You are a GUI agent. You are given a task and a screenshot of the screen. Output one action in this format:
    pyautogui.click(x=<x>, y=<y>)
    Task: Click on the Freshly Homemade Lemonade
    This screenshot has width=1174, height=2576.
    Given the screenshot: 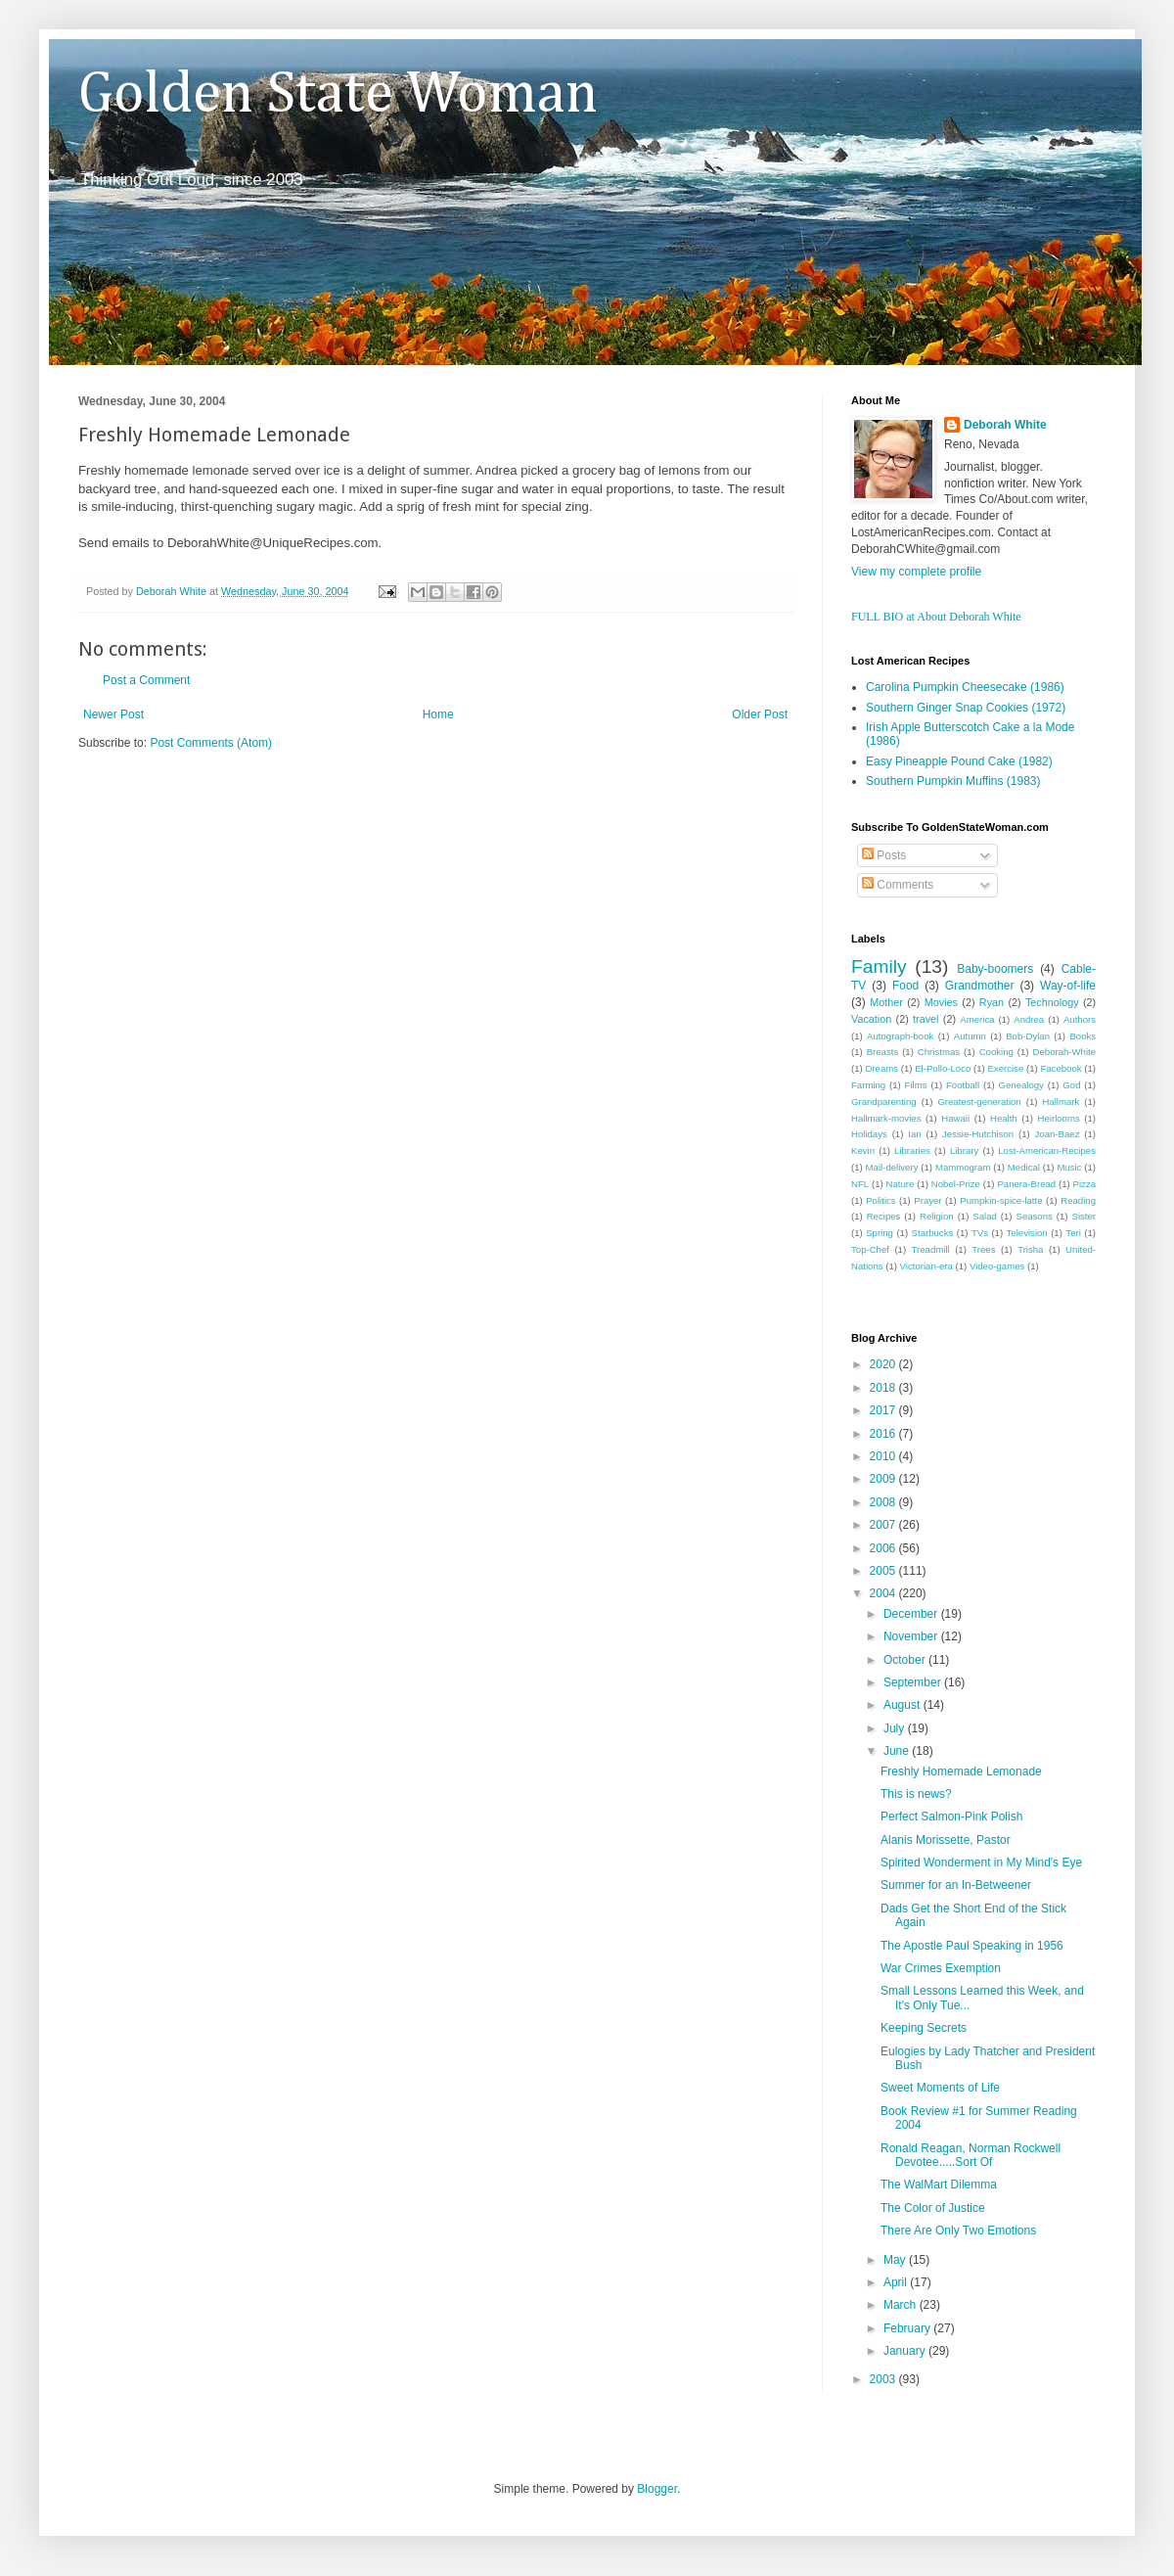 What is the action you would take?
    pyautogui.click(x=961, y=1771)
    